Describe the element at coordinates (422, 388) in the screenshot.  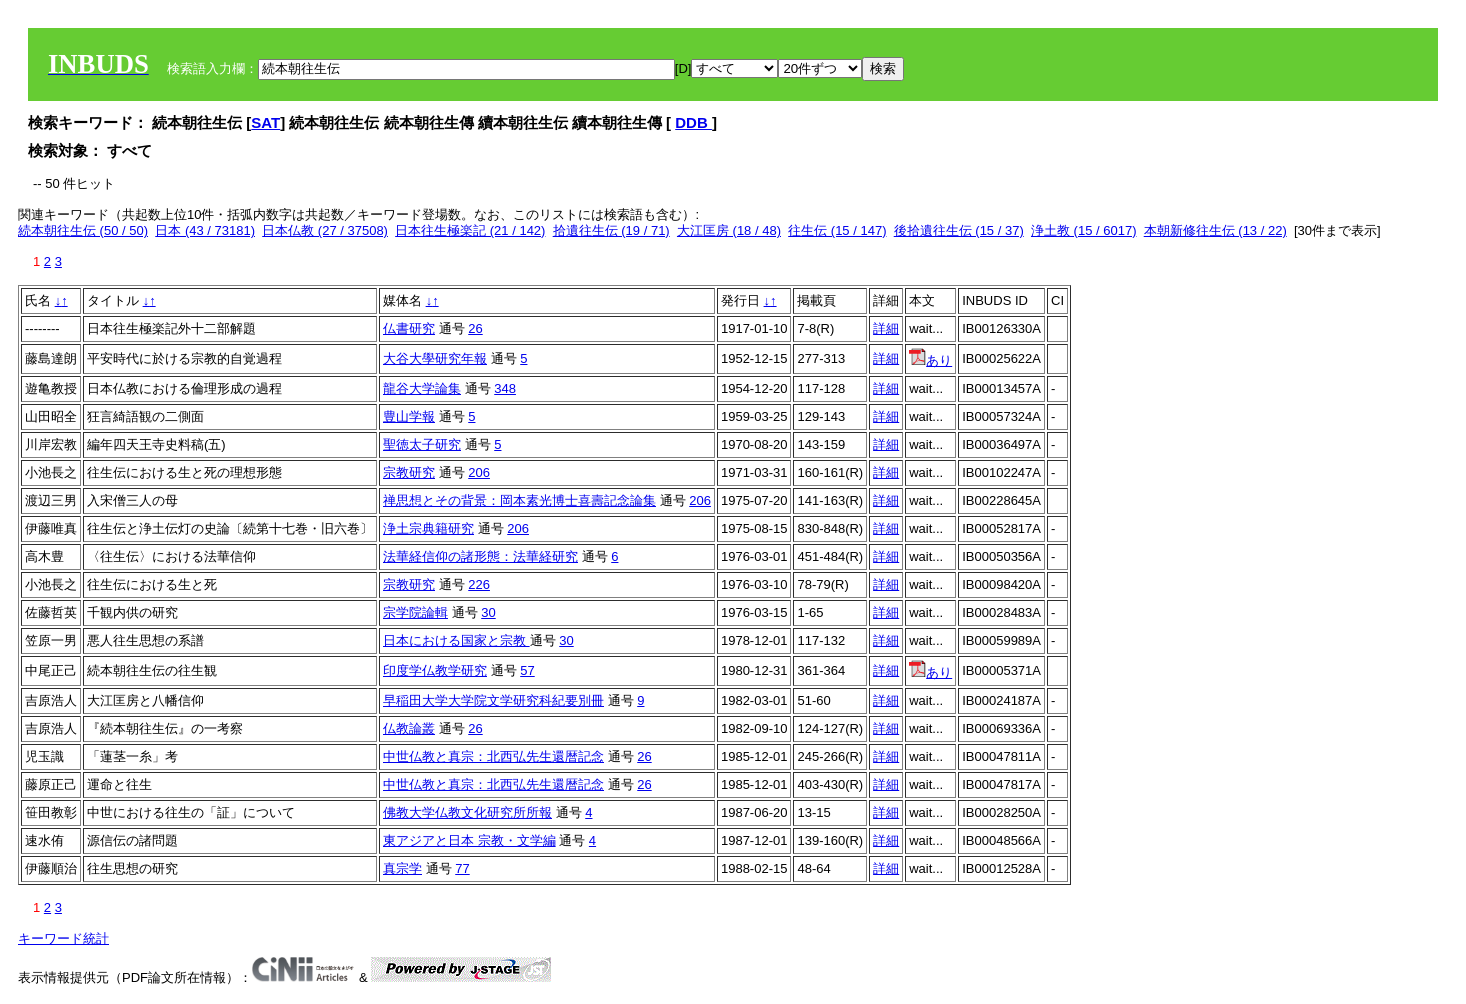
I see `龍谷大学論集` at that location.